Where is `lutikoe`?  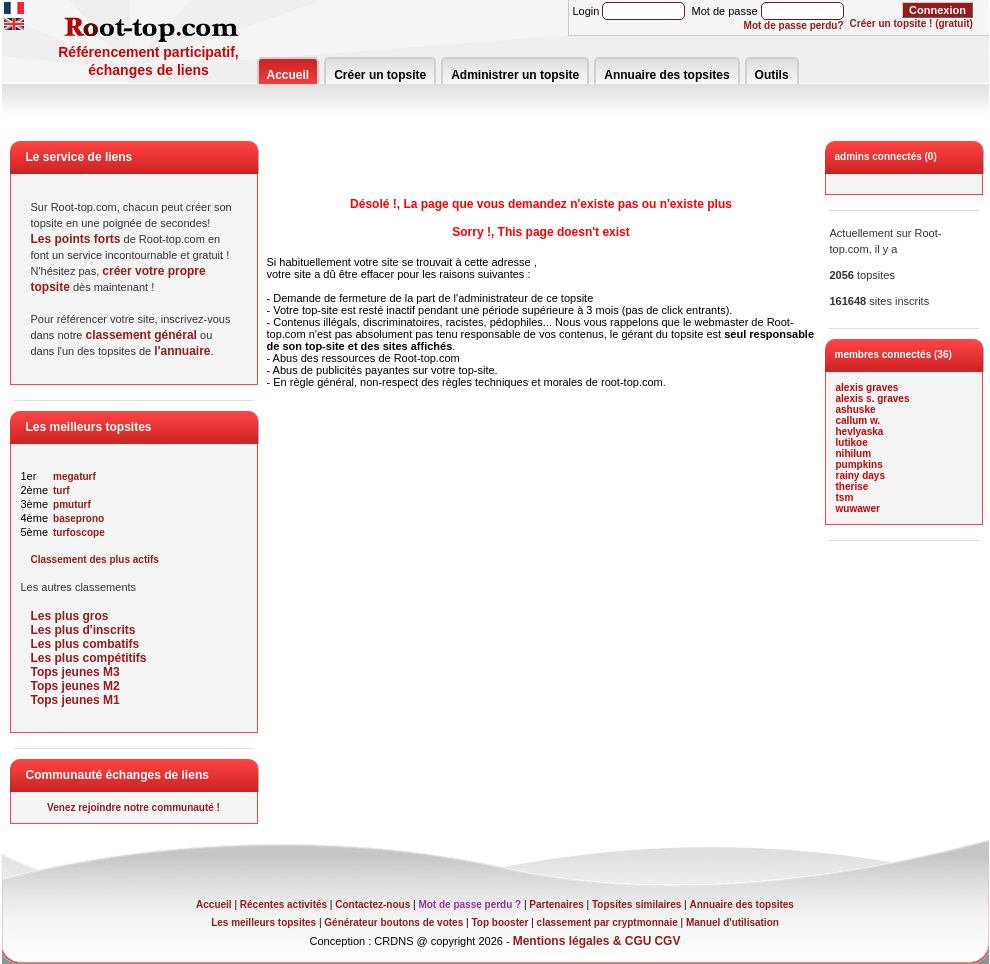
lutikoe is located at coordinates (852, 442).